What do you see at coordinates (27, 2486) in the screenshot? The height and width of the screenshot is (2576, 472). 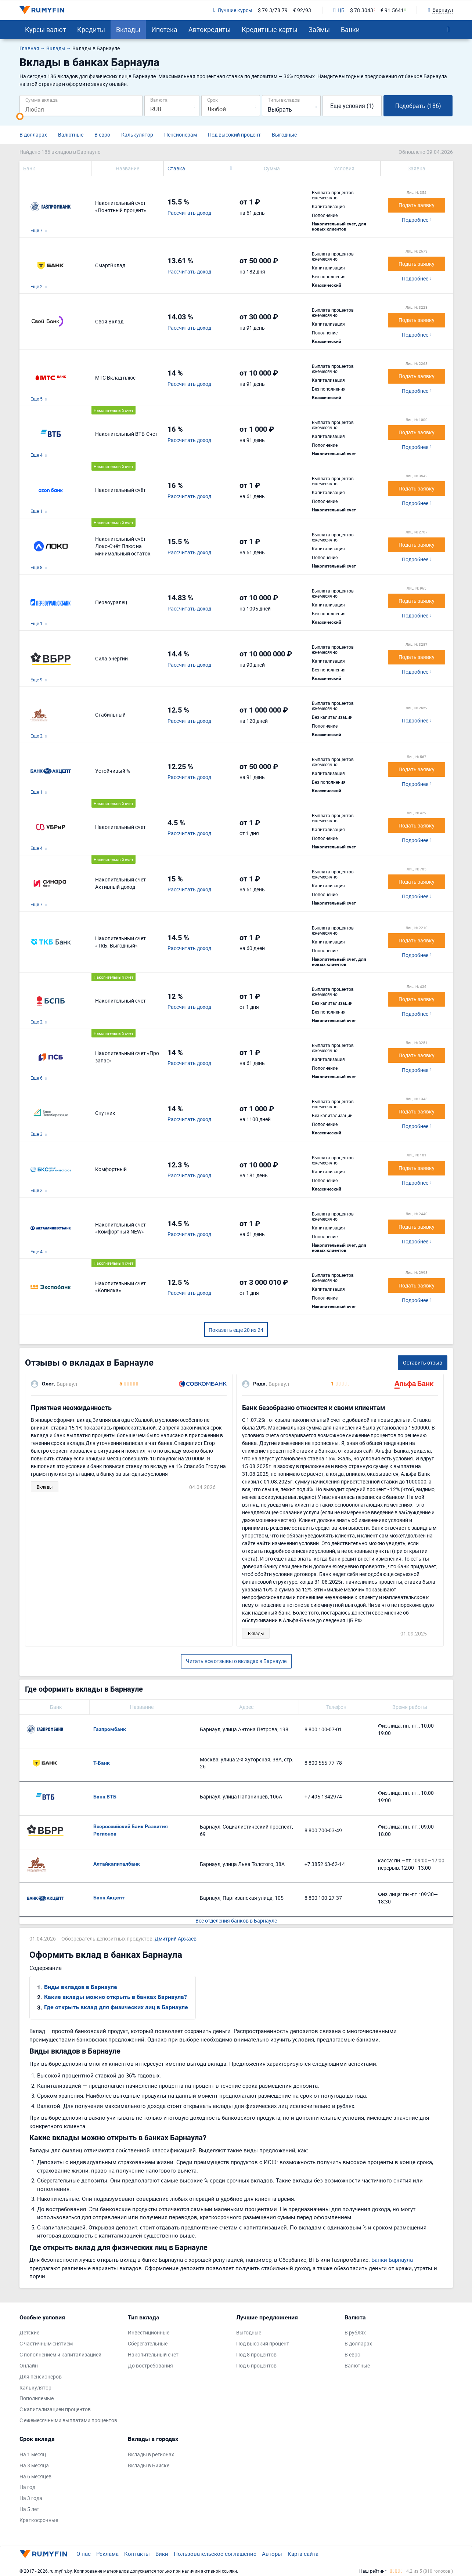 I see `На год` at bounding box center [27, 2486].